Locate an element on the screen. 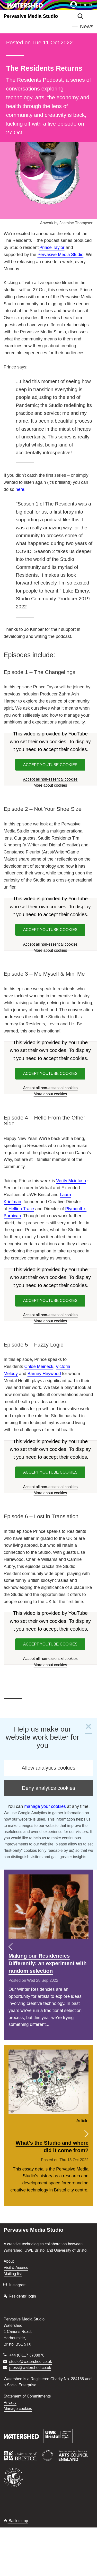 This screenshot has height=2576, width=97. Mailing list is located at coordinates (13, 2274).